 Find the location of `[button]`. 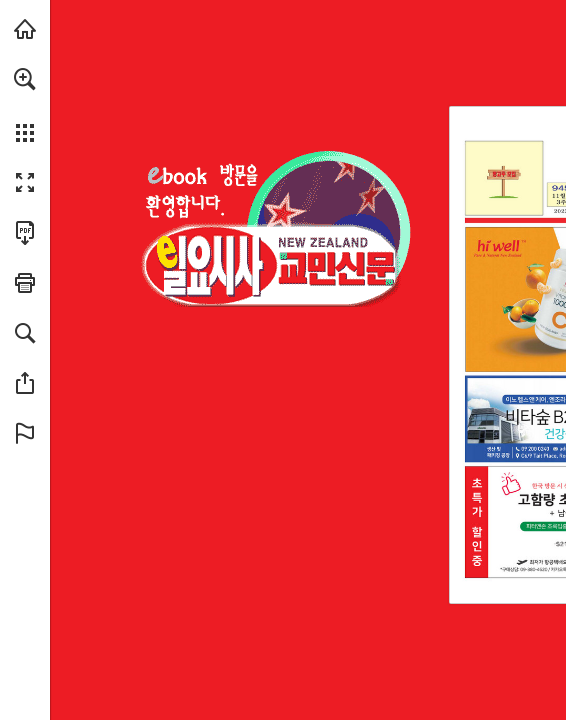

[button] is located at coordinates (25, 79).